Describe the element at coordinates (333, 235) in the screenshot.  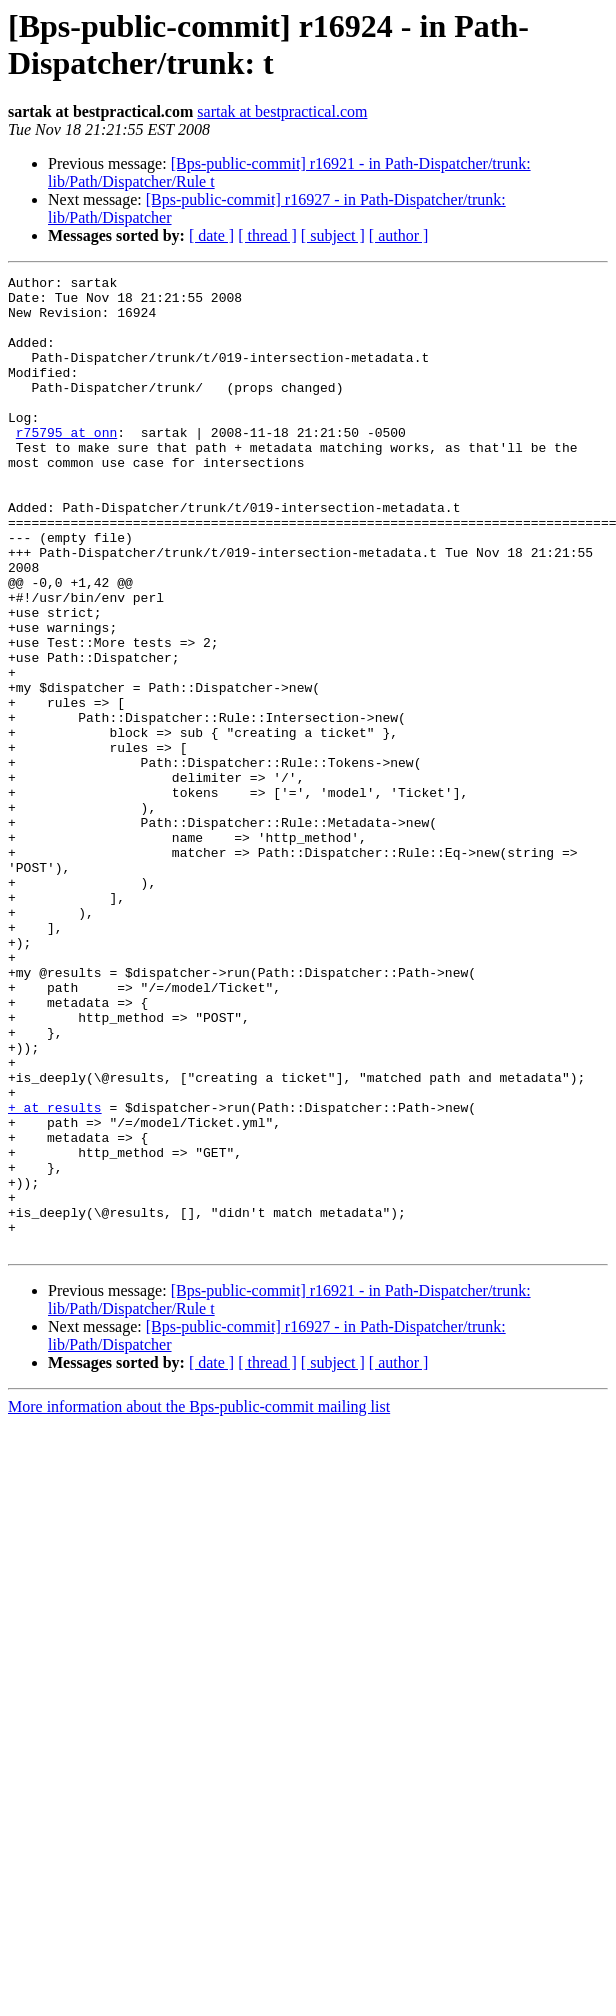
I see `[ subject ]` at that location.